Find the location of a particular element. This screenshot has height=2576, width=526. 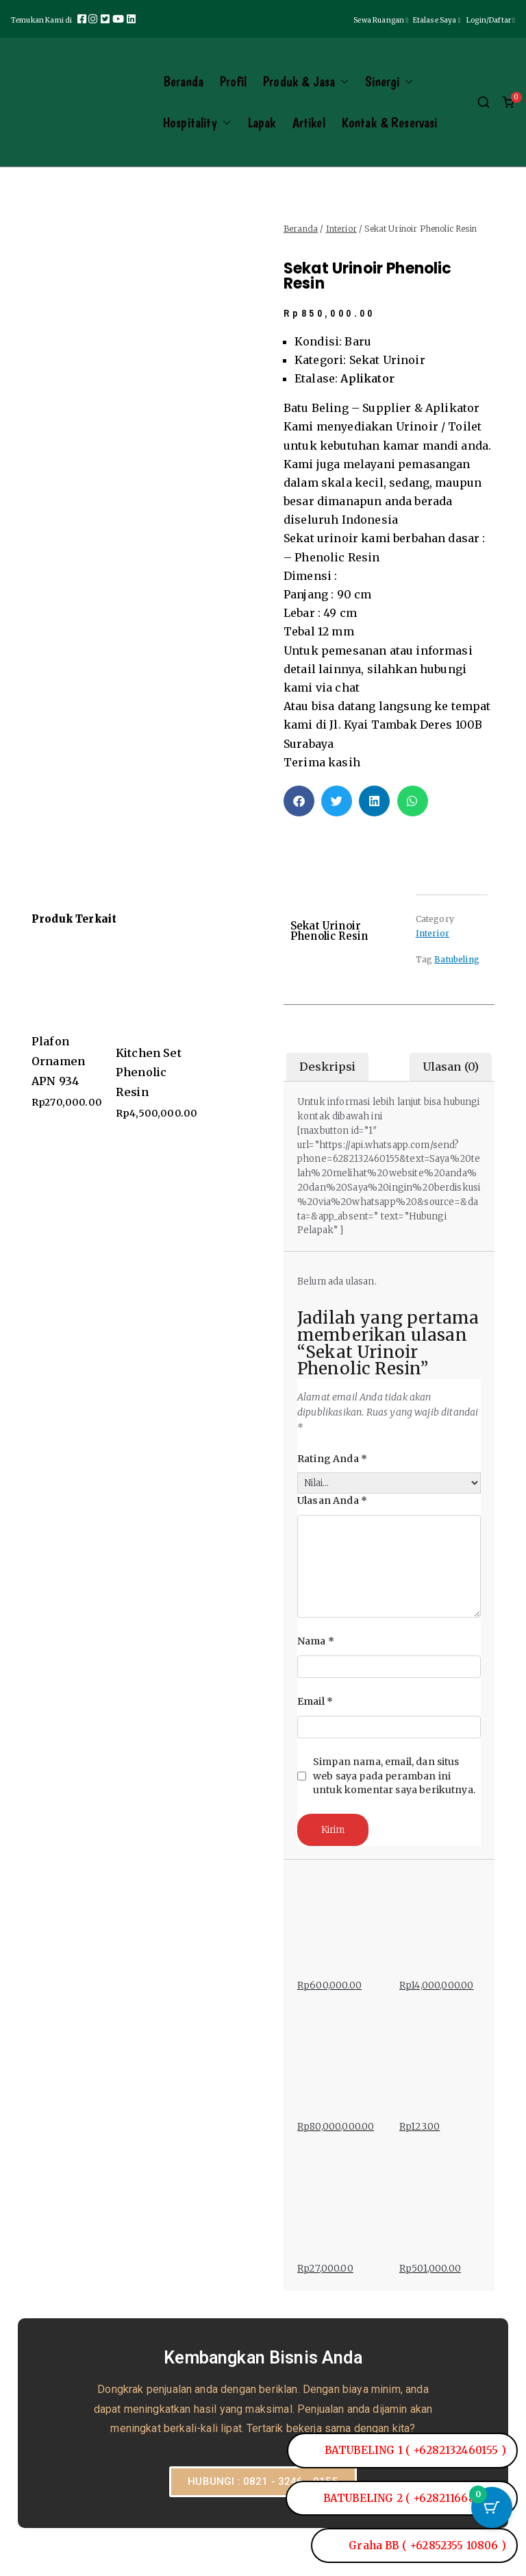

[button] is located at coordinates (342, 81).